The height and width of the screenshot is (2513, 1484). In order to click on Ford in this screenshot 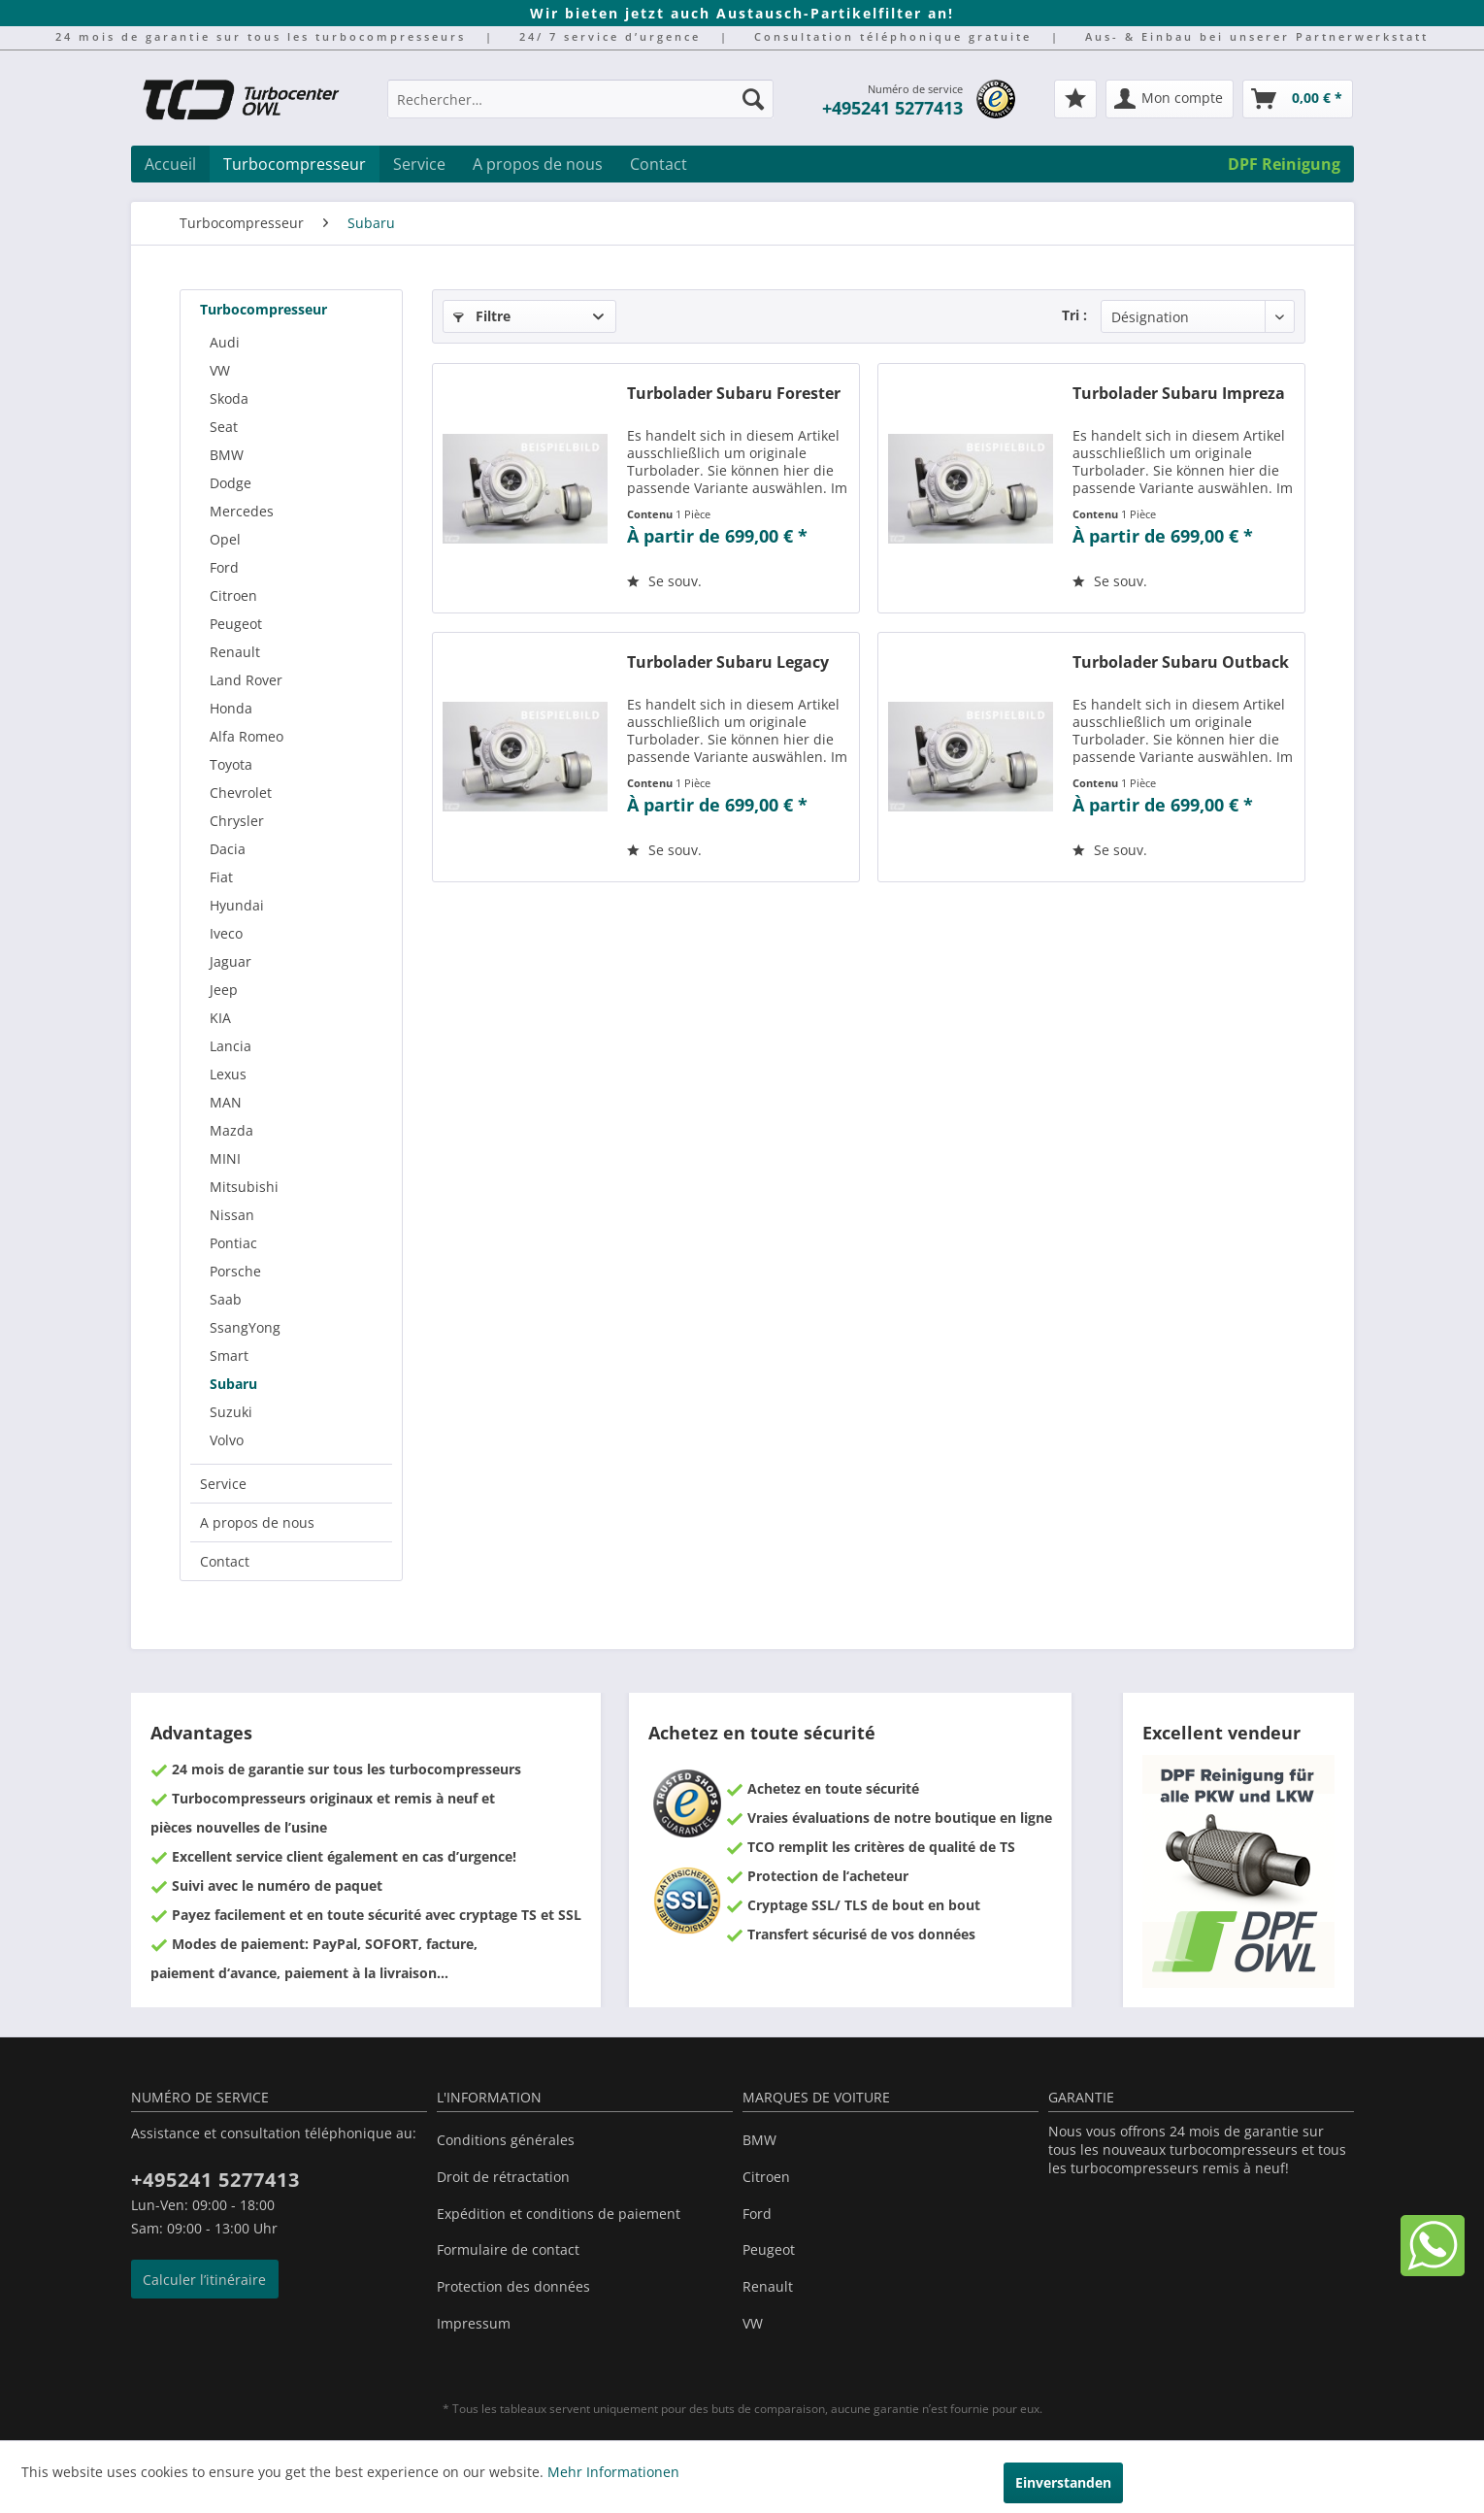, I will do `click(224, 567)`.